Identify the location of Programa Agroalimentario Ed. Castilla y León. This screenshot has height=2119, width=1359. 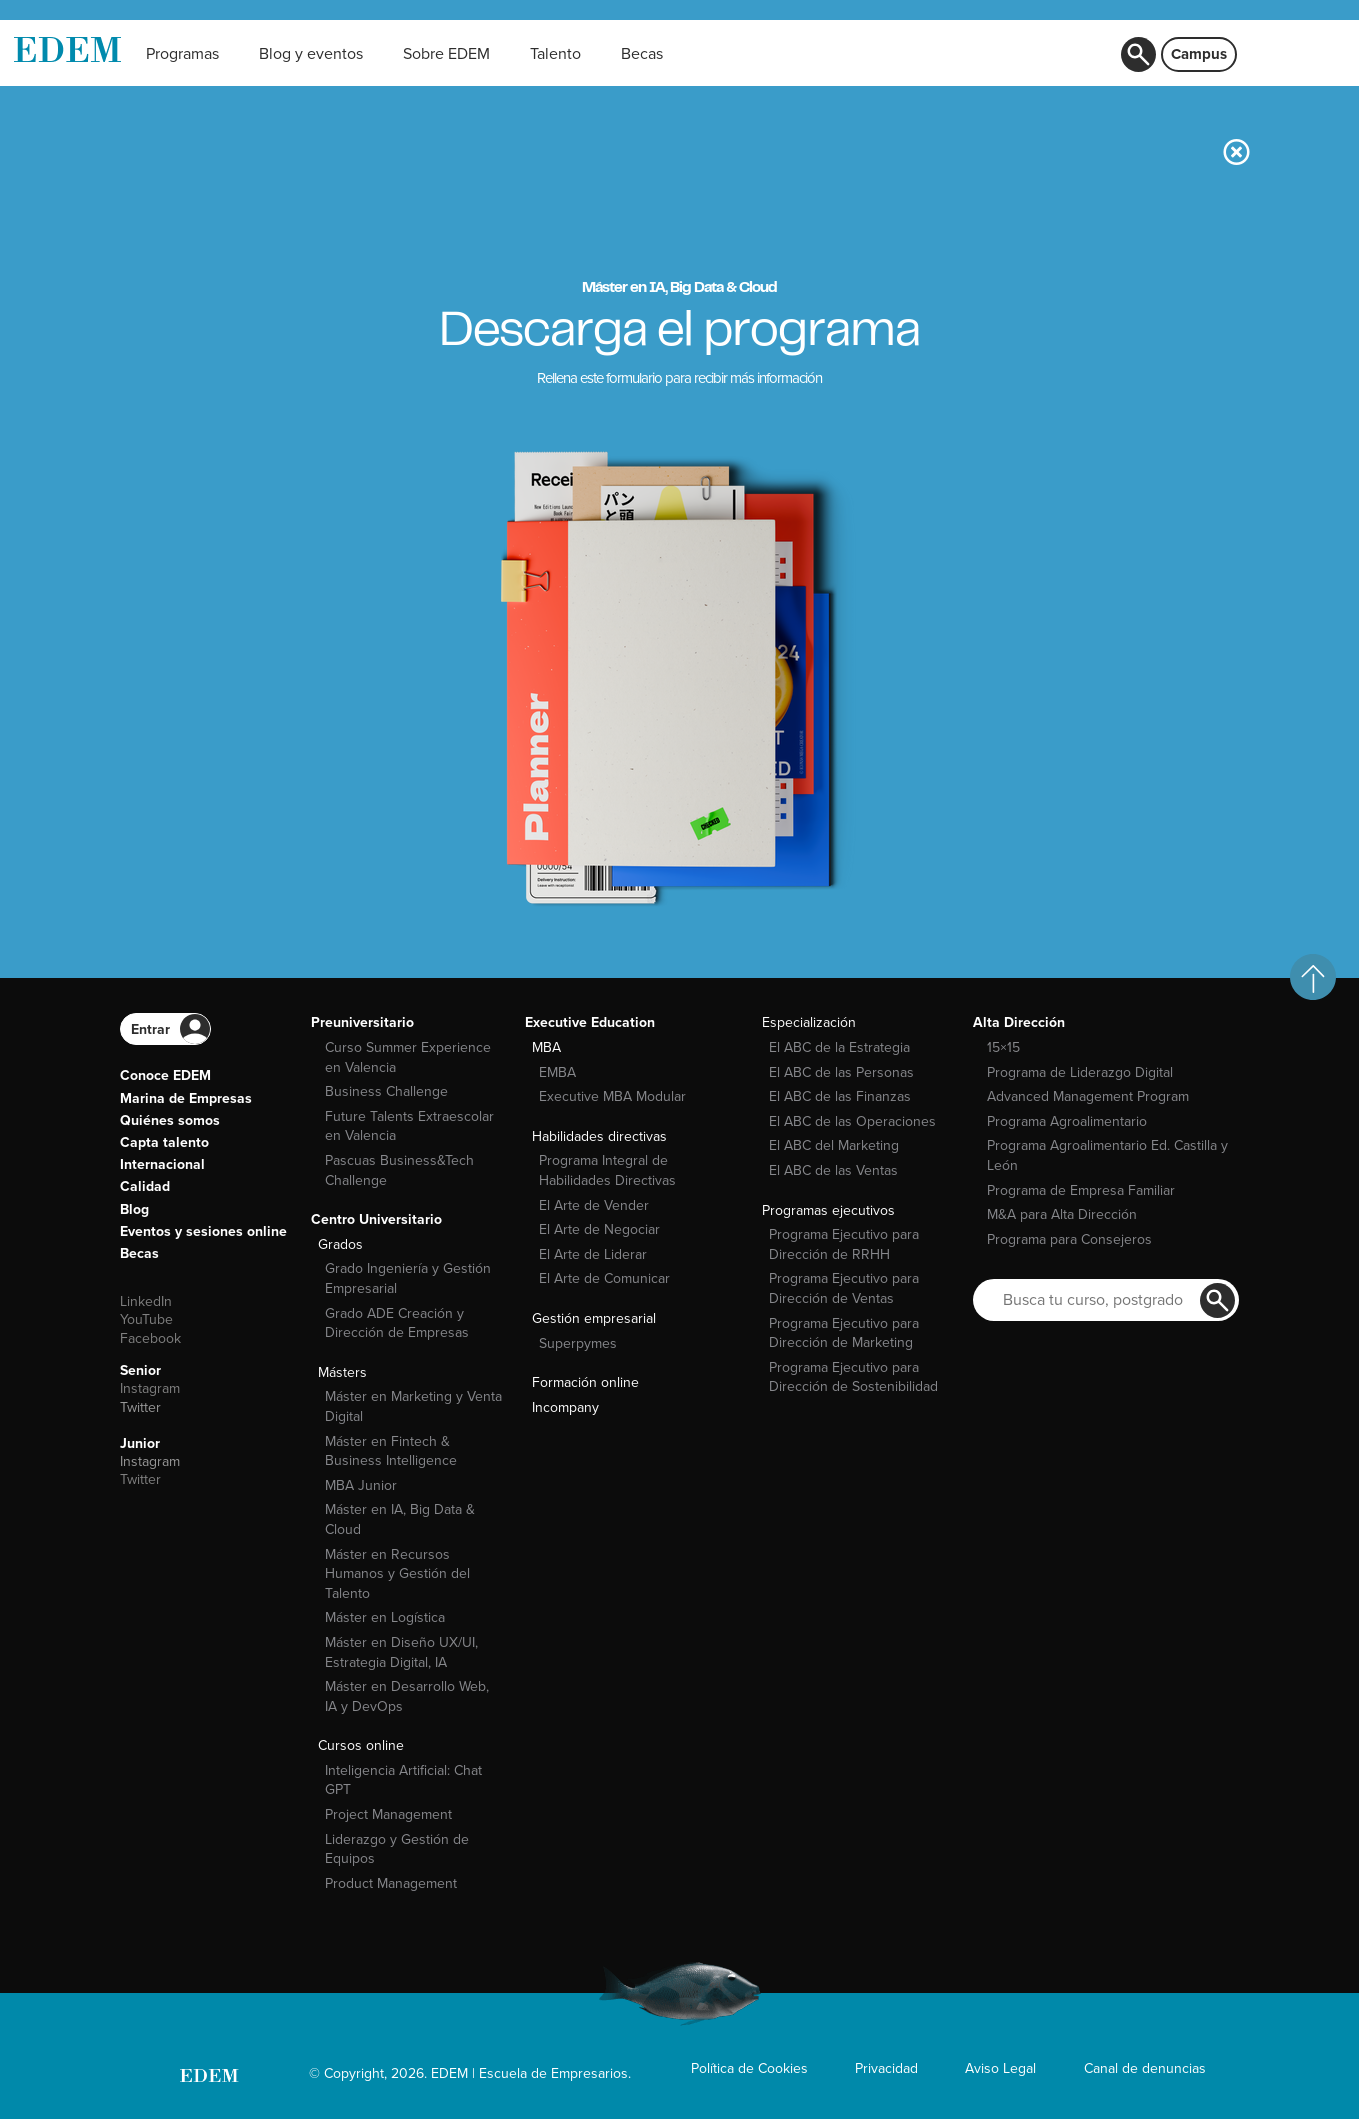
(1107, 1155).